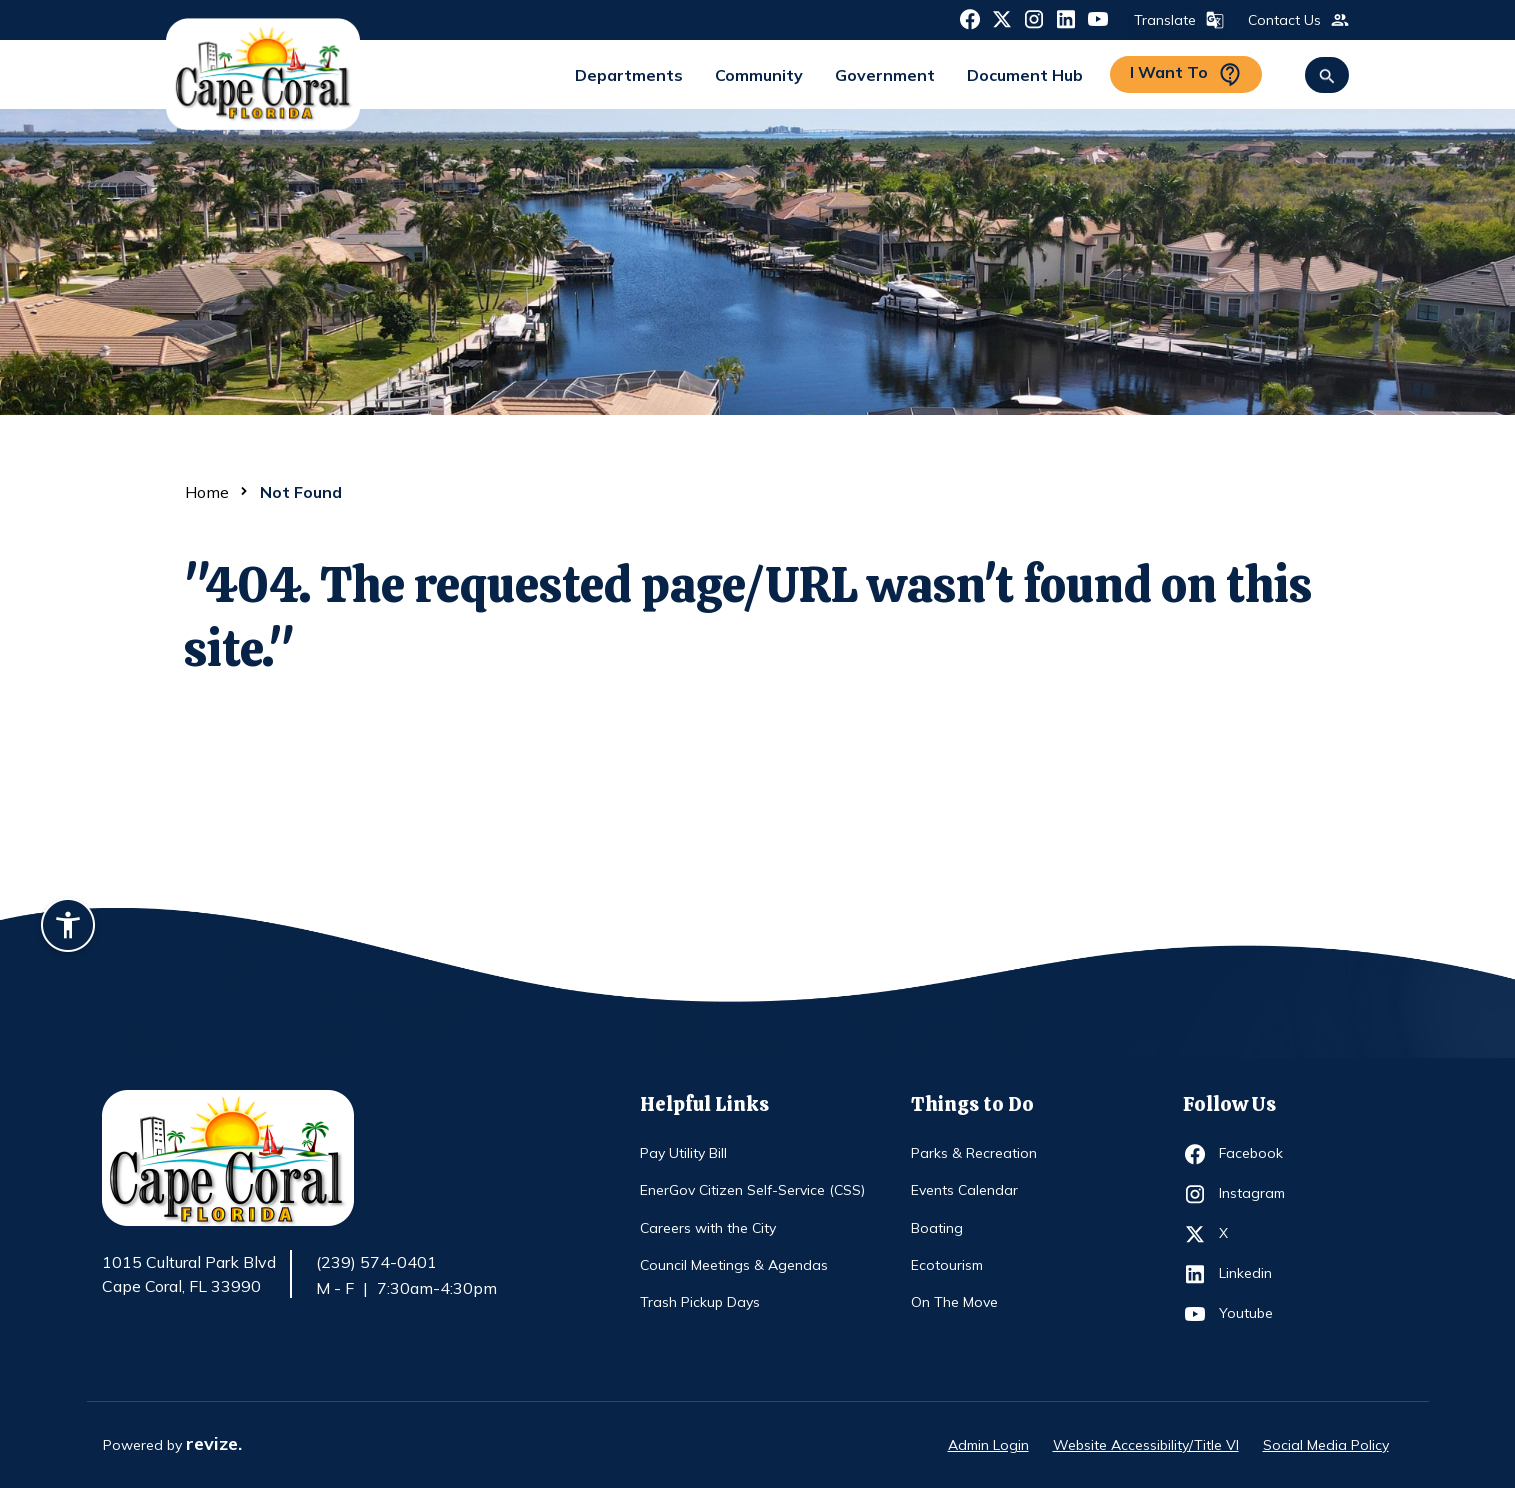 This screenshot has height=1488, width=1515. Describe the element at coordinates (937, 1228) in the screenshot. I see `Boating` at that location.